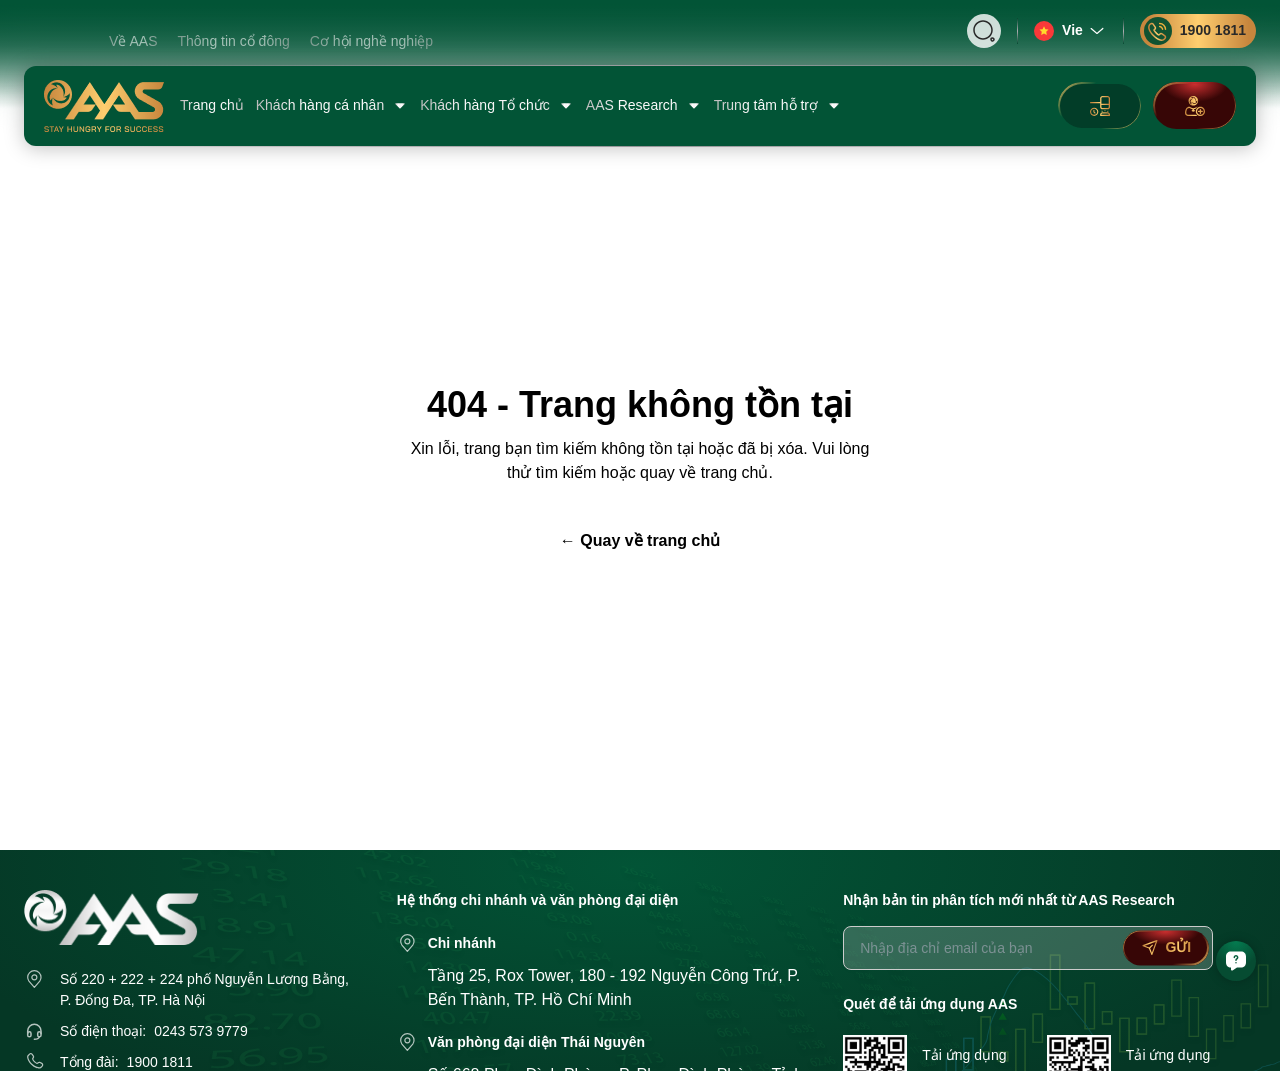  Describe the element at coordinates (204, 989) in the screenshot. I see `Số 220 + 222 + 224 phố Nguyễn Lương Bằng, P. Đống Đa, TP. Hà Nội` at that location.